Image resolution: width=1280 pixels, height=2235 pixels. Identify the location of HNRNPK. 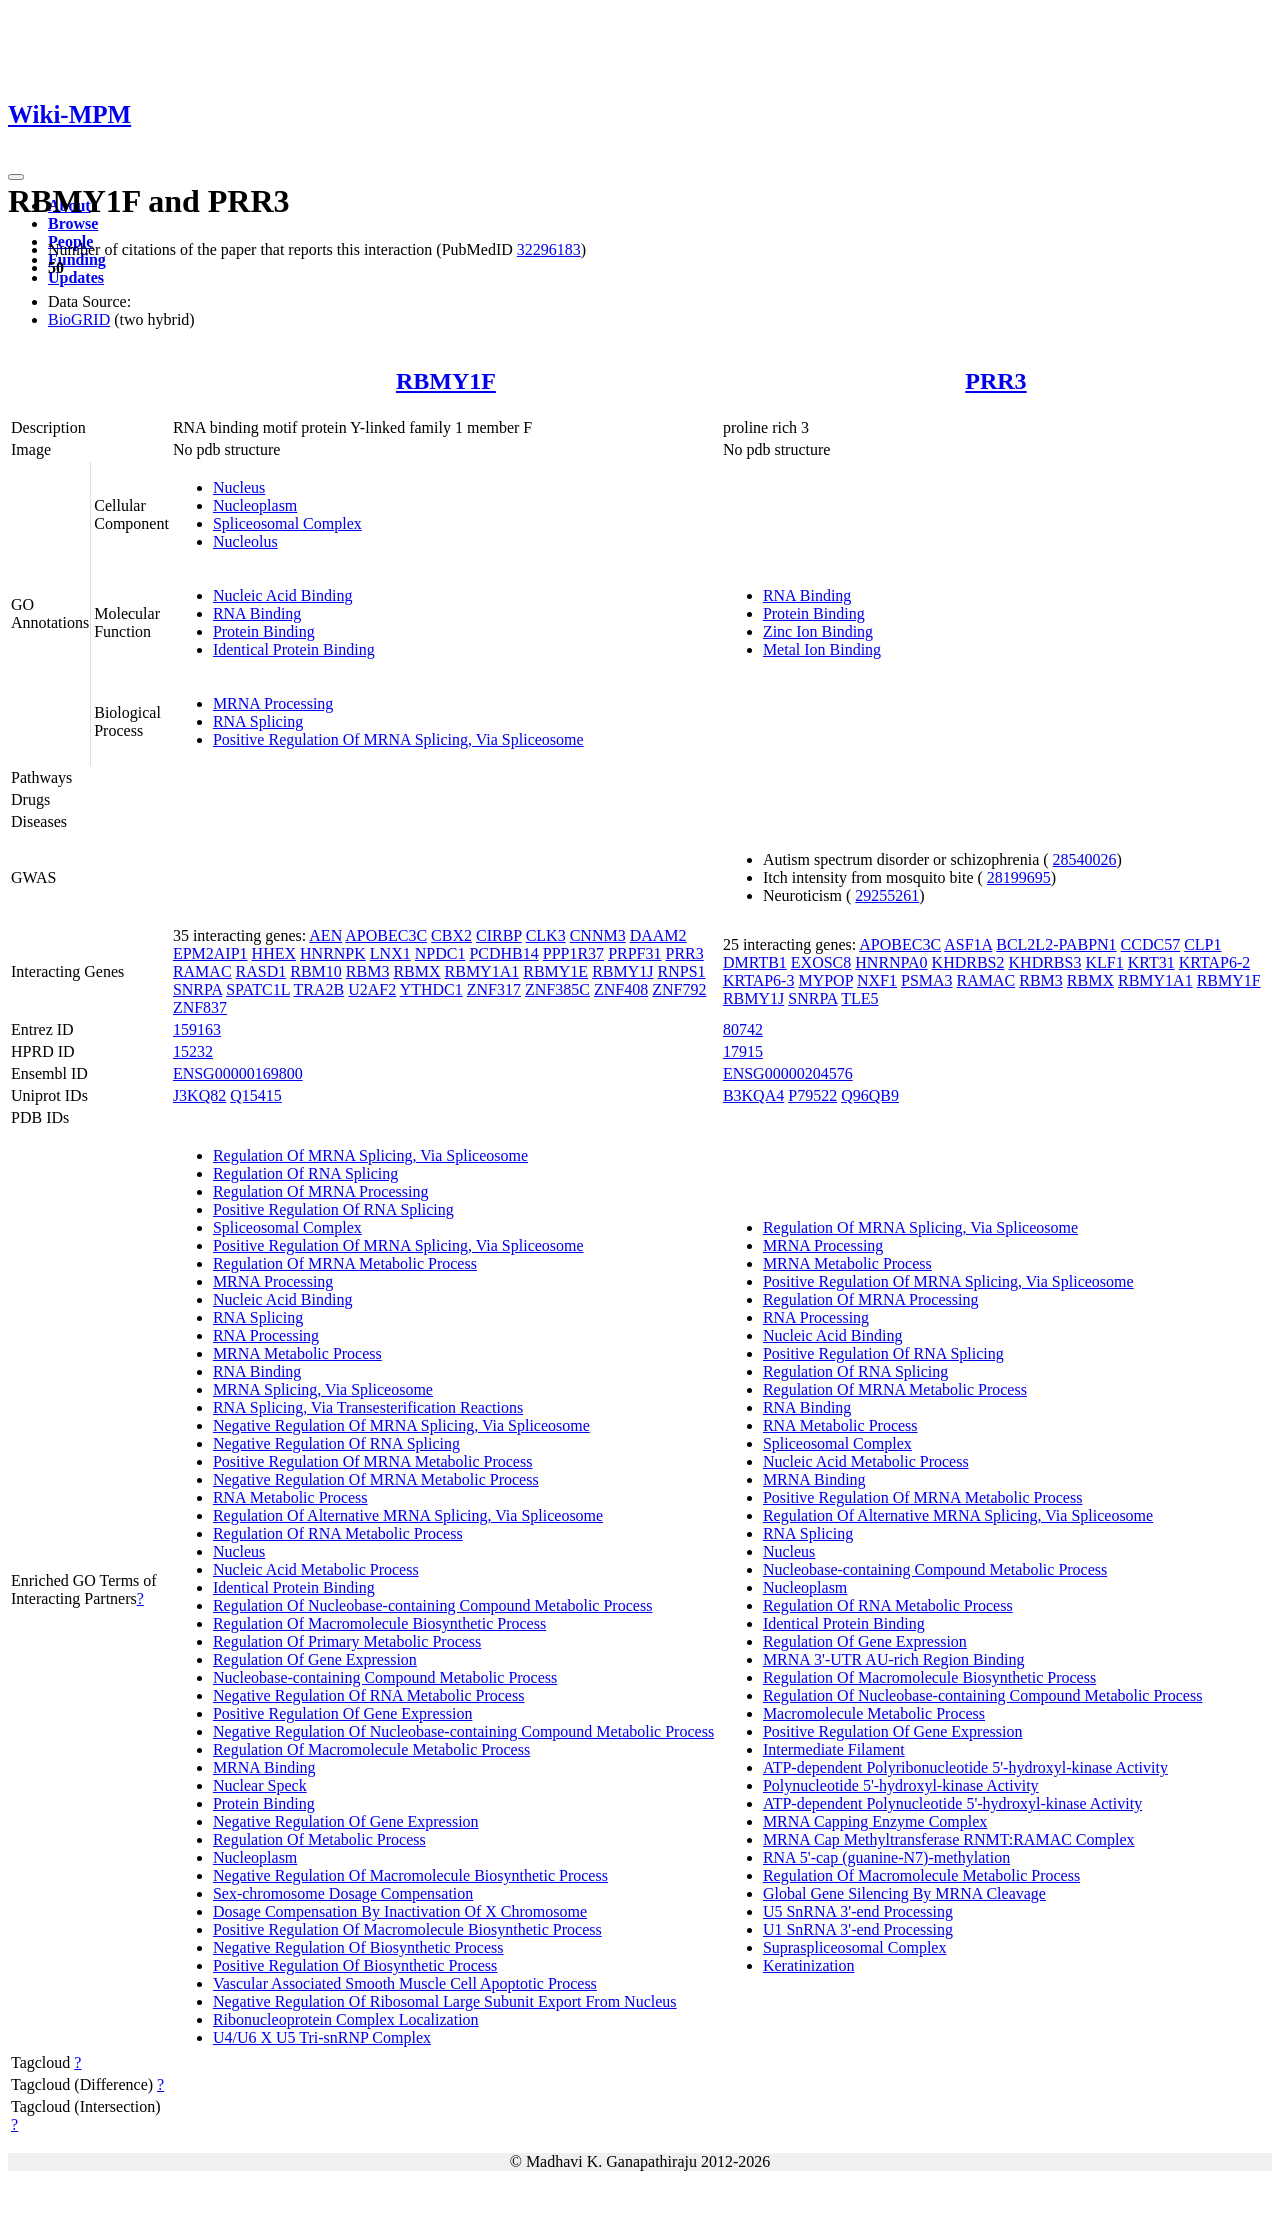
(333, 953).